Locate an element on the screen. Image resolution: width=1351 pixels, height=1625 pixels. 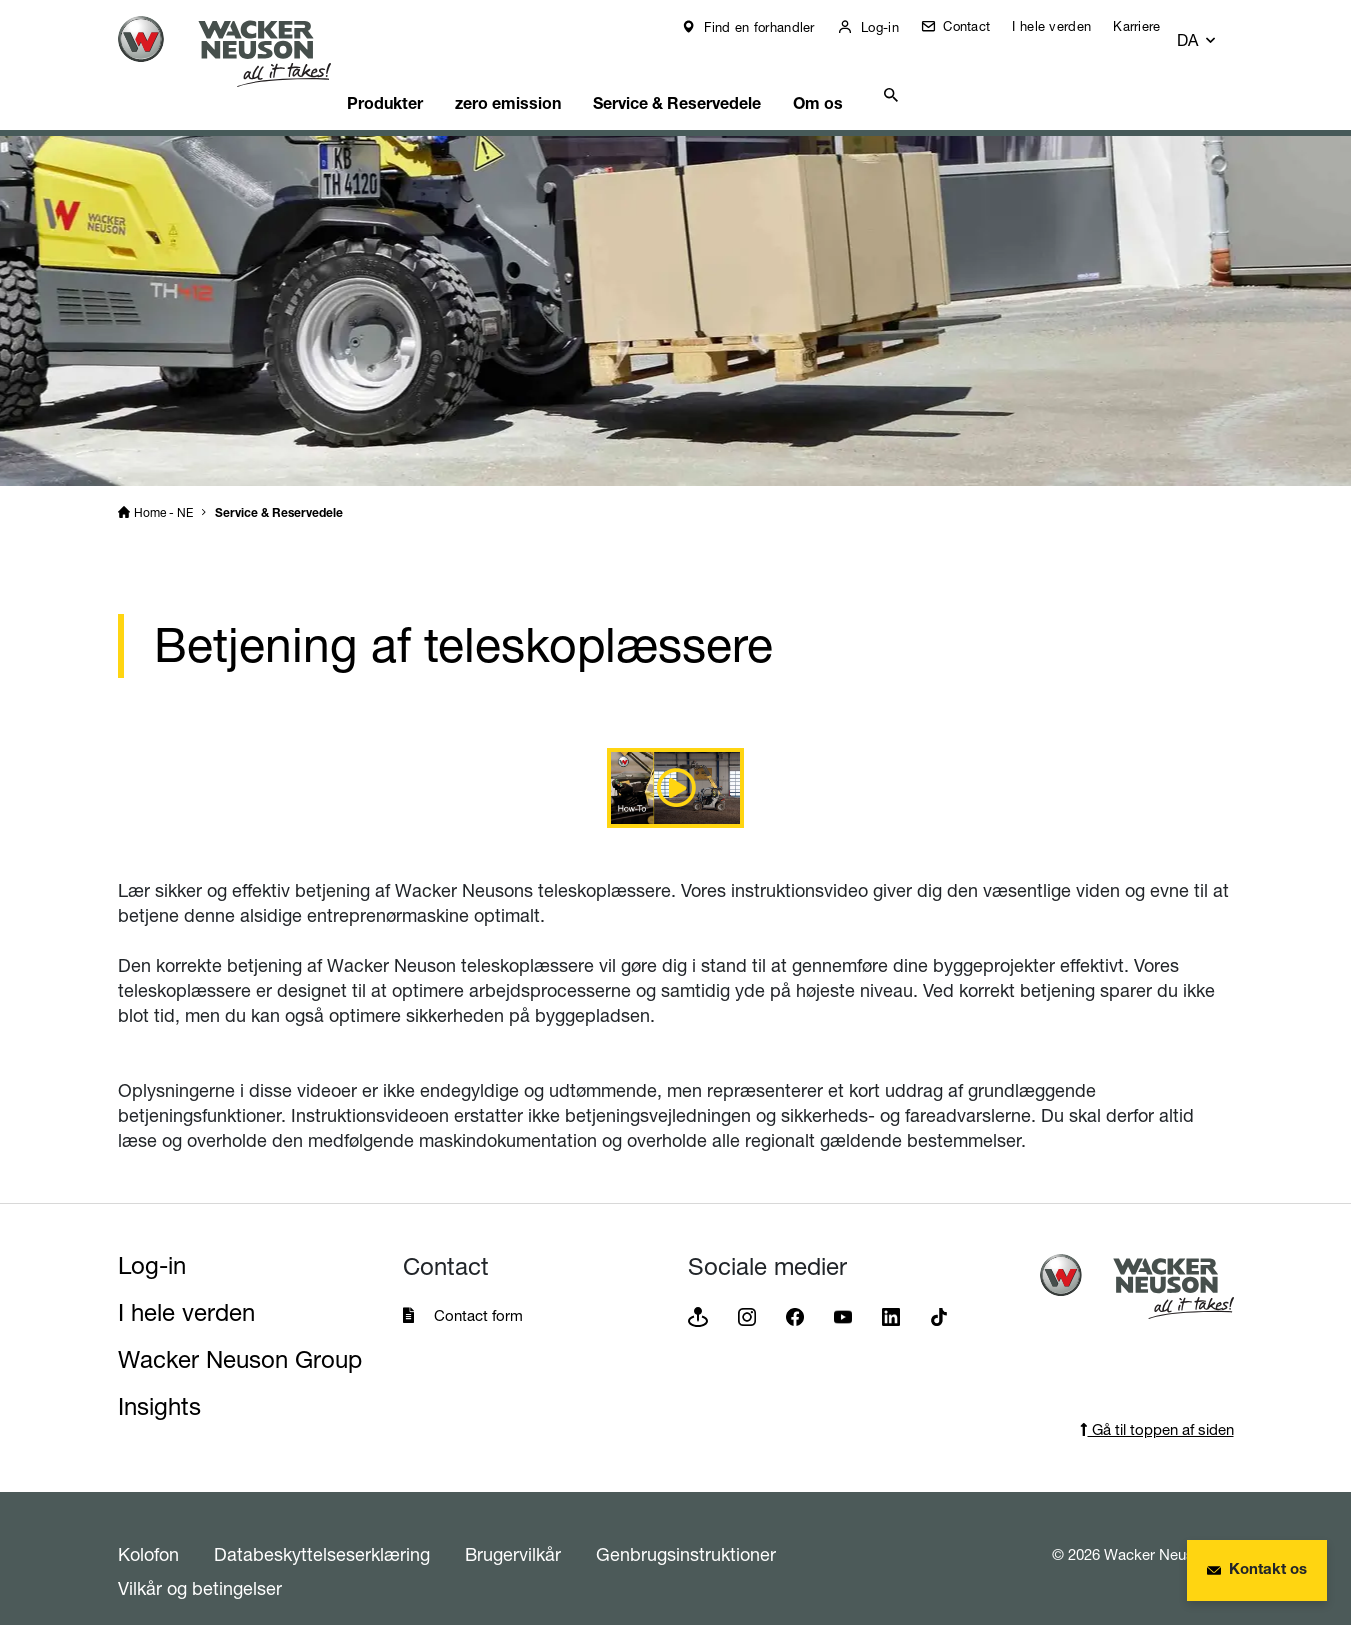
Home - NE is located at coordinates (163, 487).